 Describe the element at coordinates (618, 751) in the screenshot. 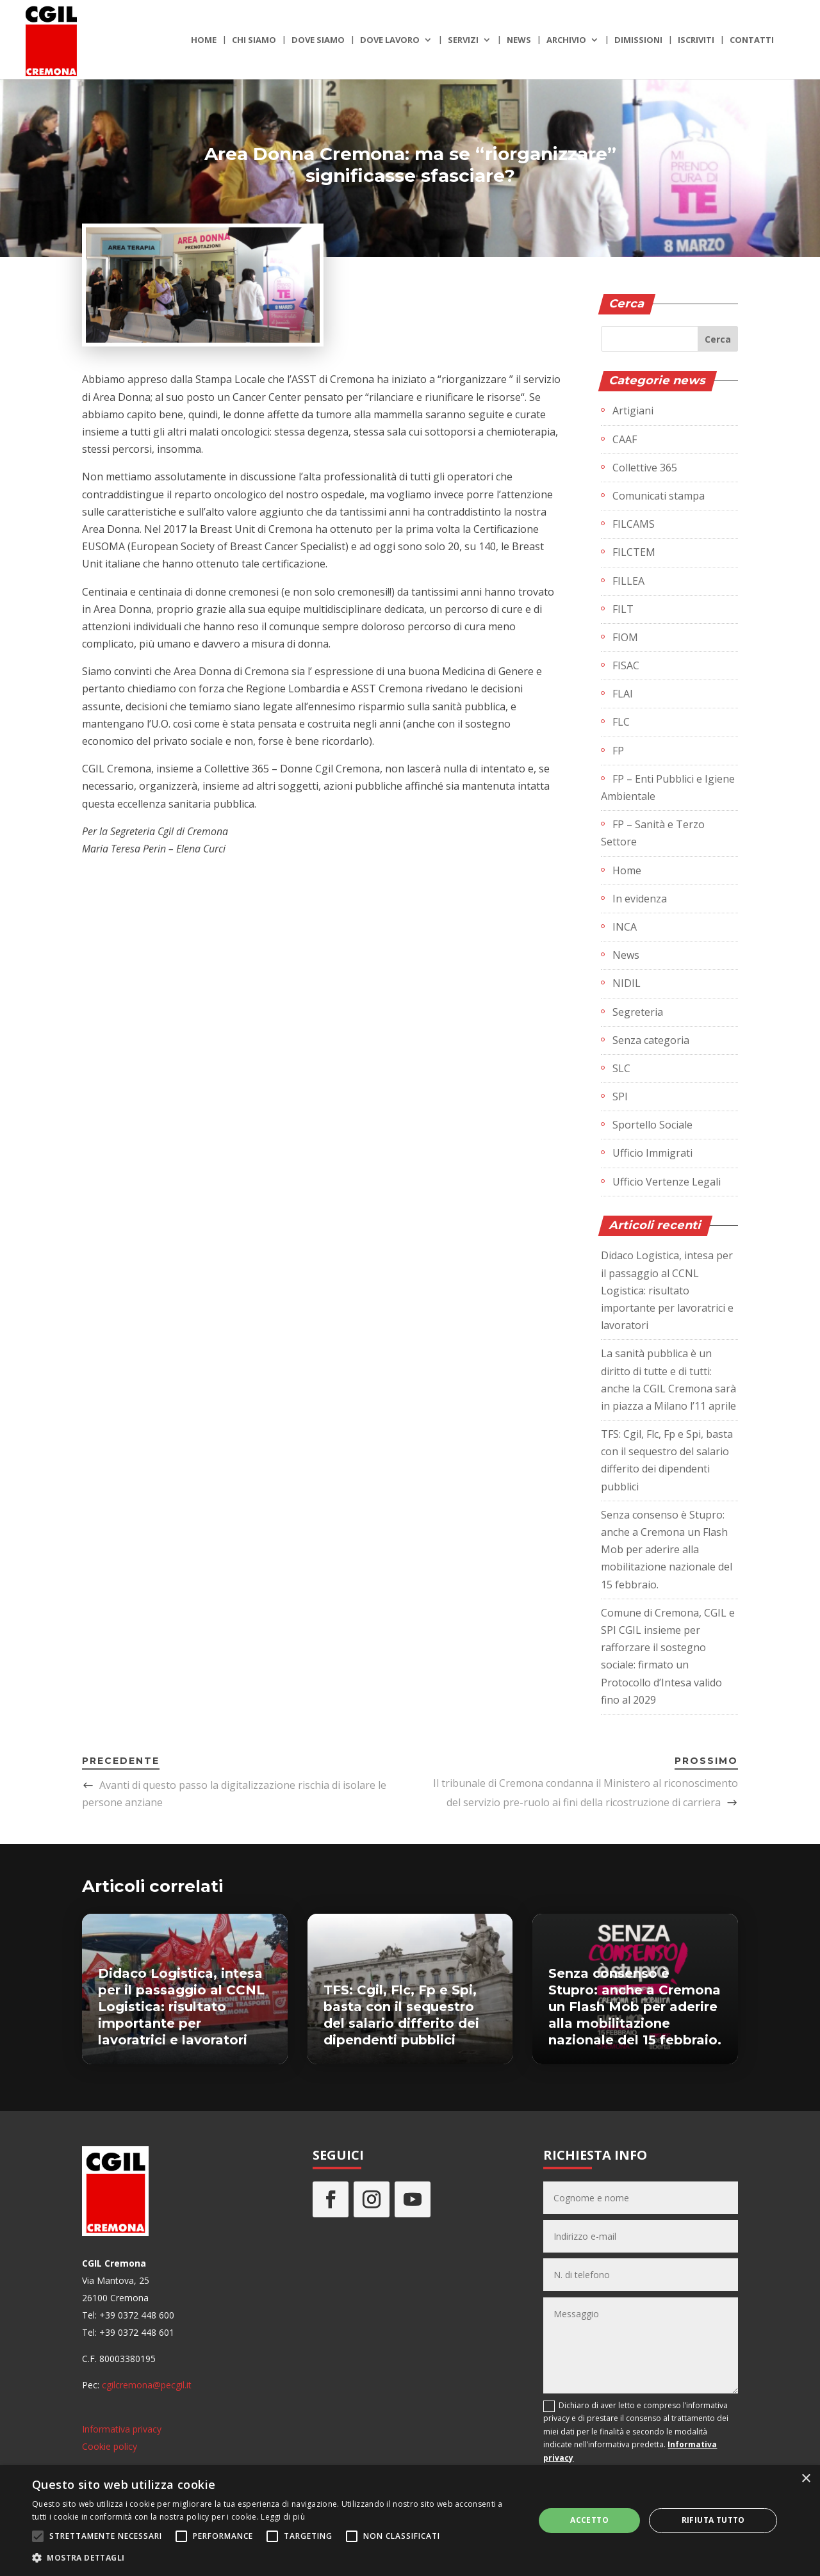

I see `FP` at that location.